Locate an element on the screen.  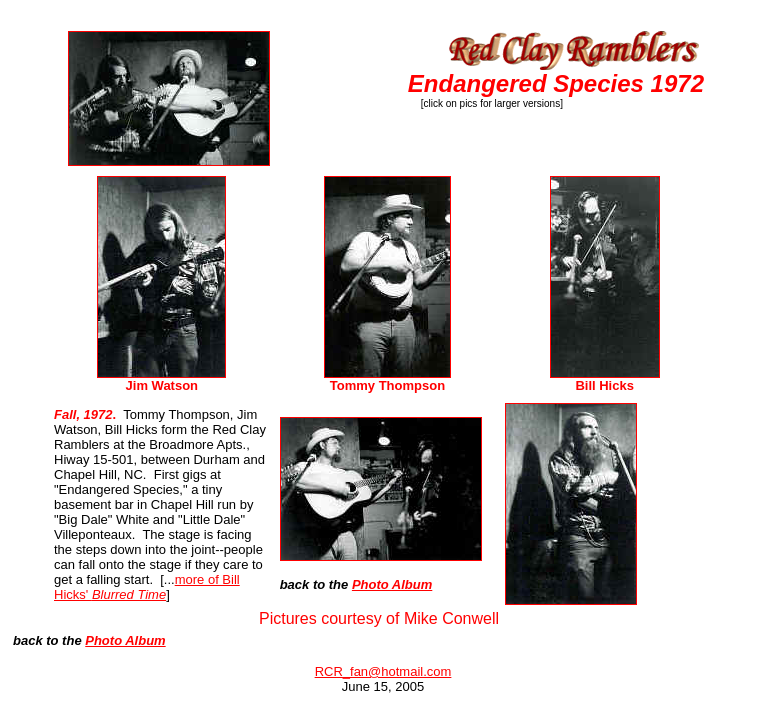
RCR_fan@hotmail.com is located at coordinates (383, 671).